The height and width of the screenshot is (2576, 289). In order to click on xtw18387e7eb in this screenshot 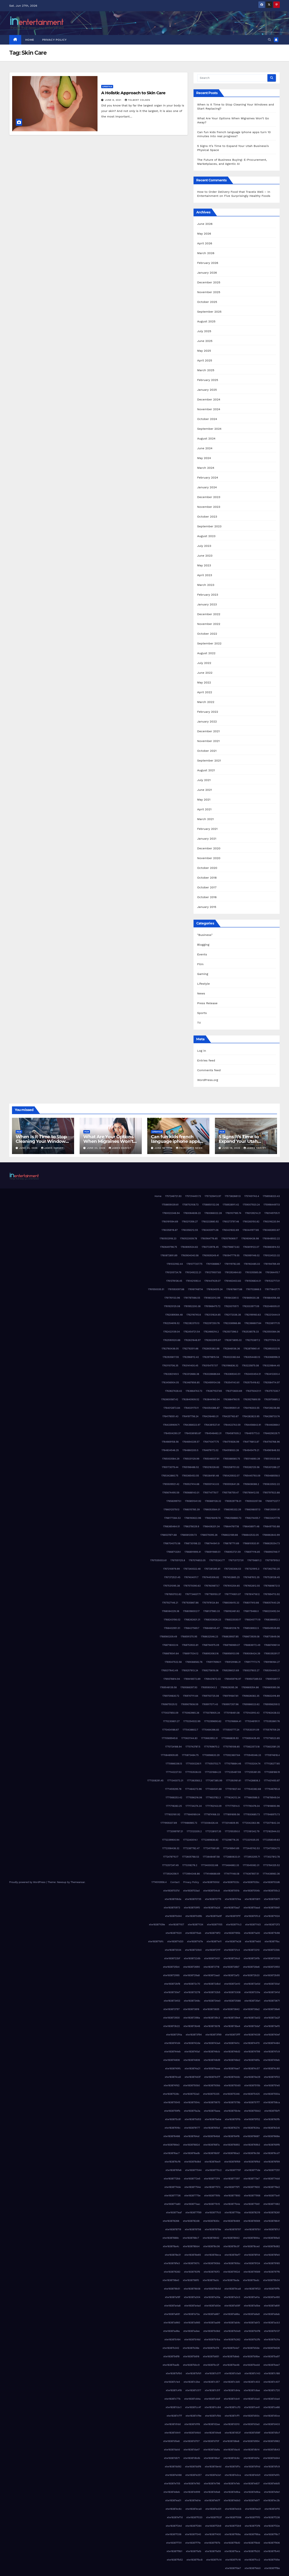, I will do `click(232, 2483)`.